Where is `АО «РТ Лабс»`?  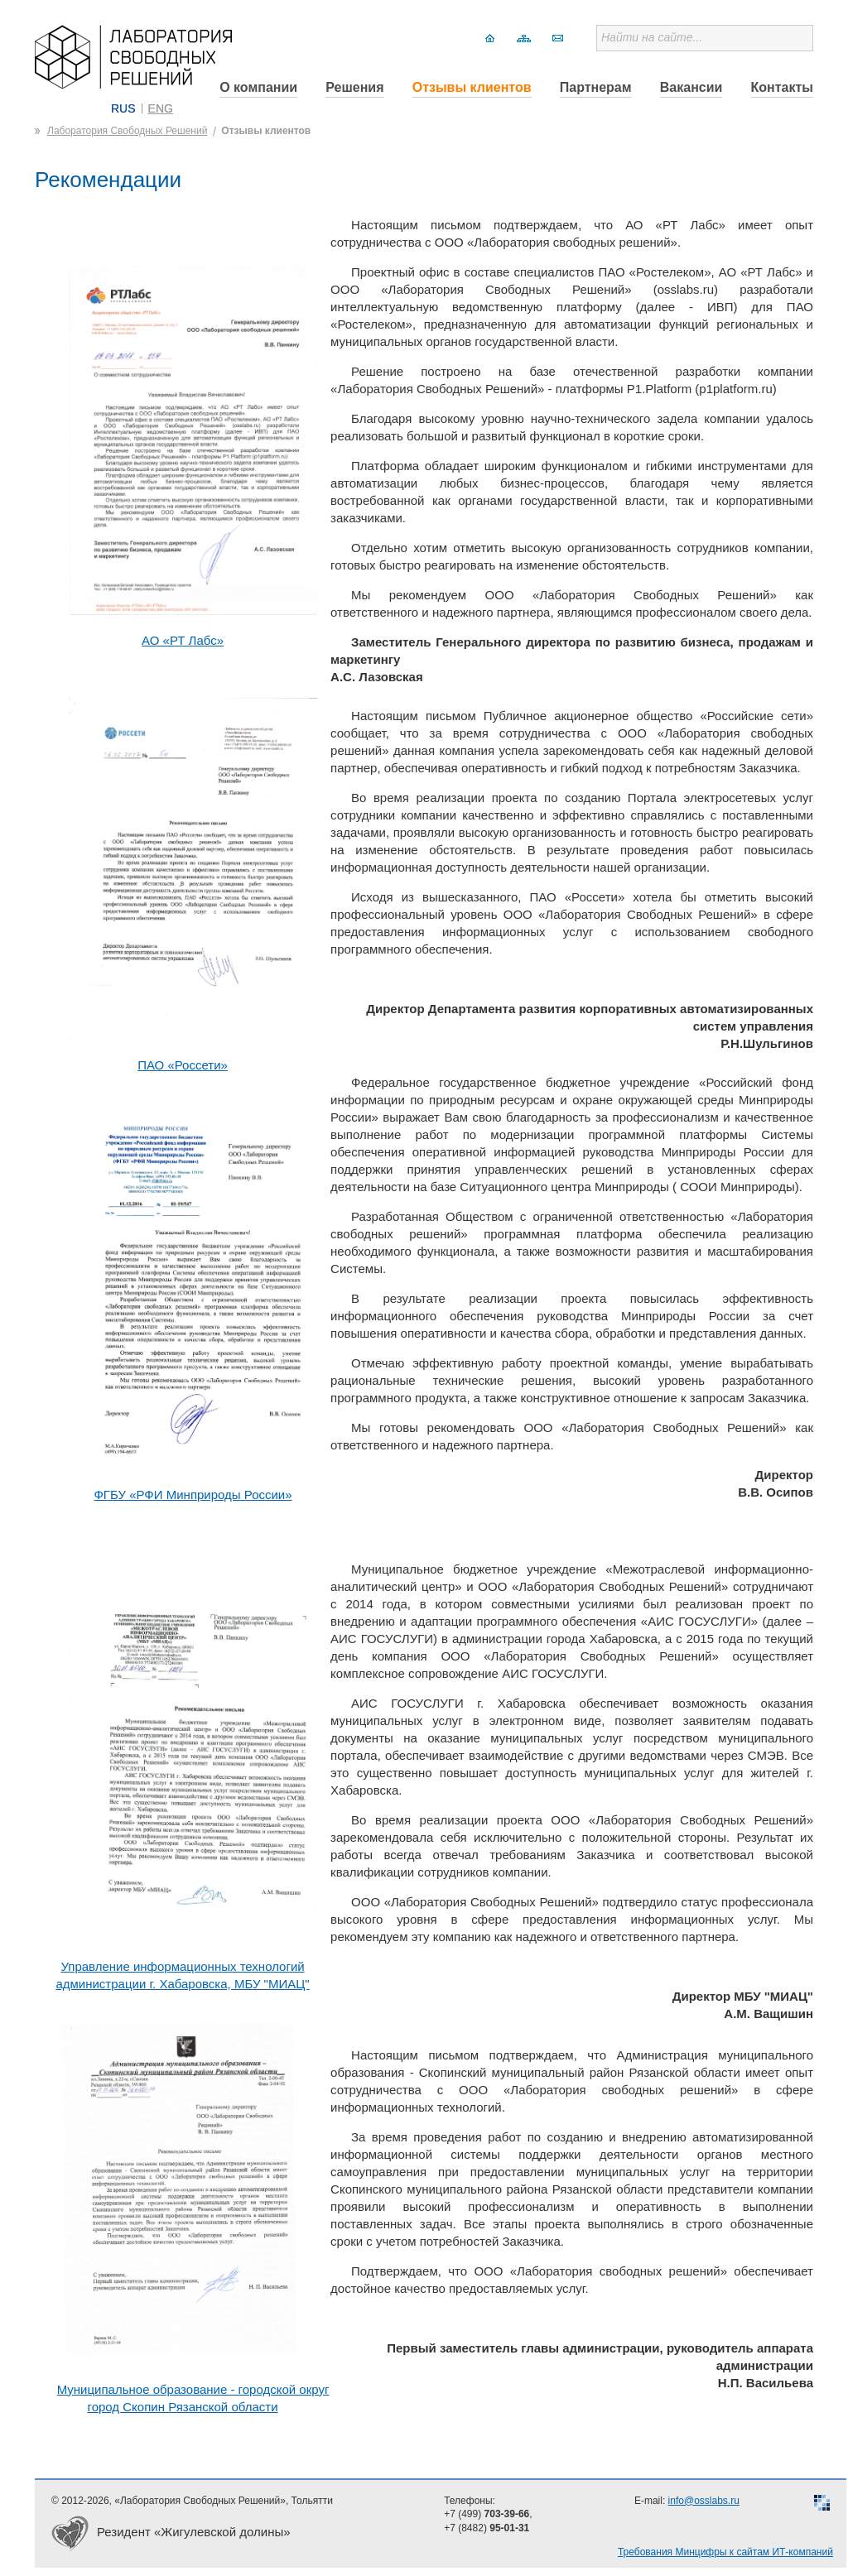
АО «РТ Лабс» is located at coordinates (183, 640).